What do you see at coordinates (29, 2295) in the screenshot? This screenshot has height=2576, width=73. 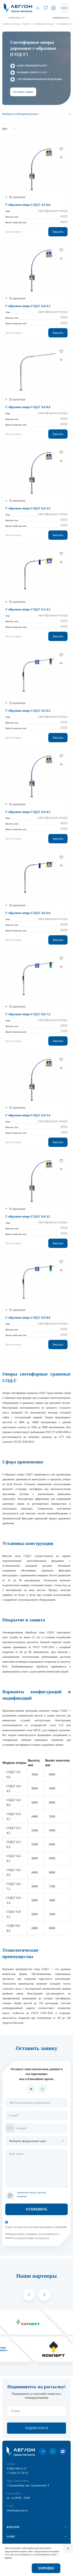 I see `[button]` at bounding box center [29, 2295].